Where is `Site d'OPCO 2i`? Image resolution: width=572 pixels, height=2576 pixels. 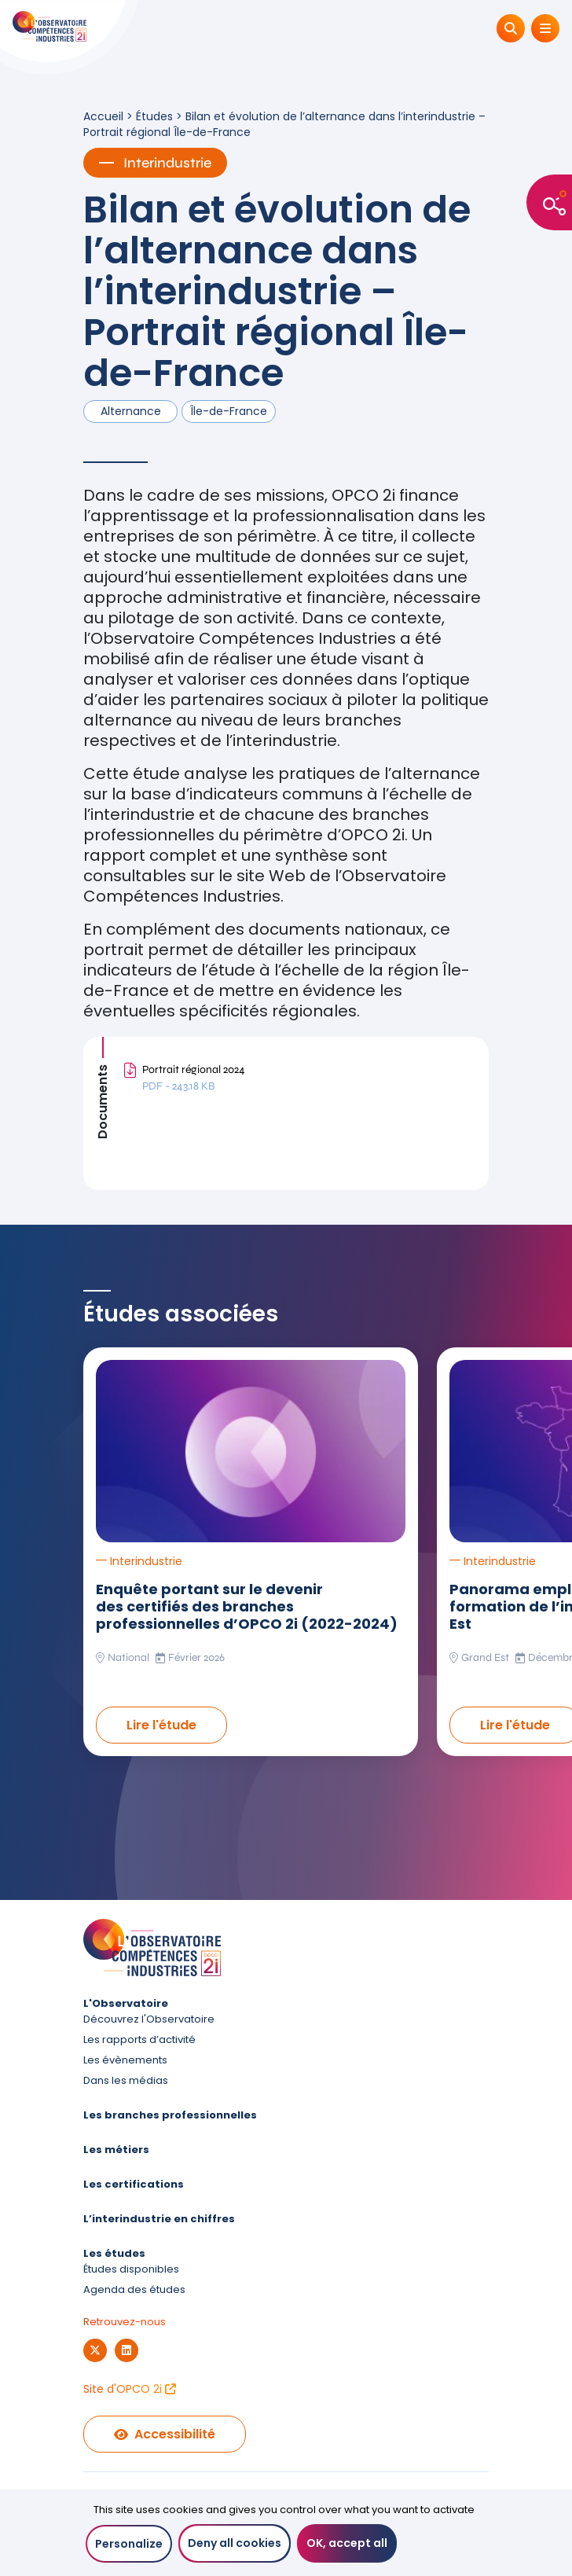 Site d'OPCO 2i is located at coordinates (129, 2389).